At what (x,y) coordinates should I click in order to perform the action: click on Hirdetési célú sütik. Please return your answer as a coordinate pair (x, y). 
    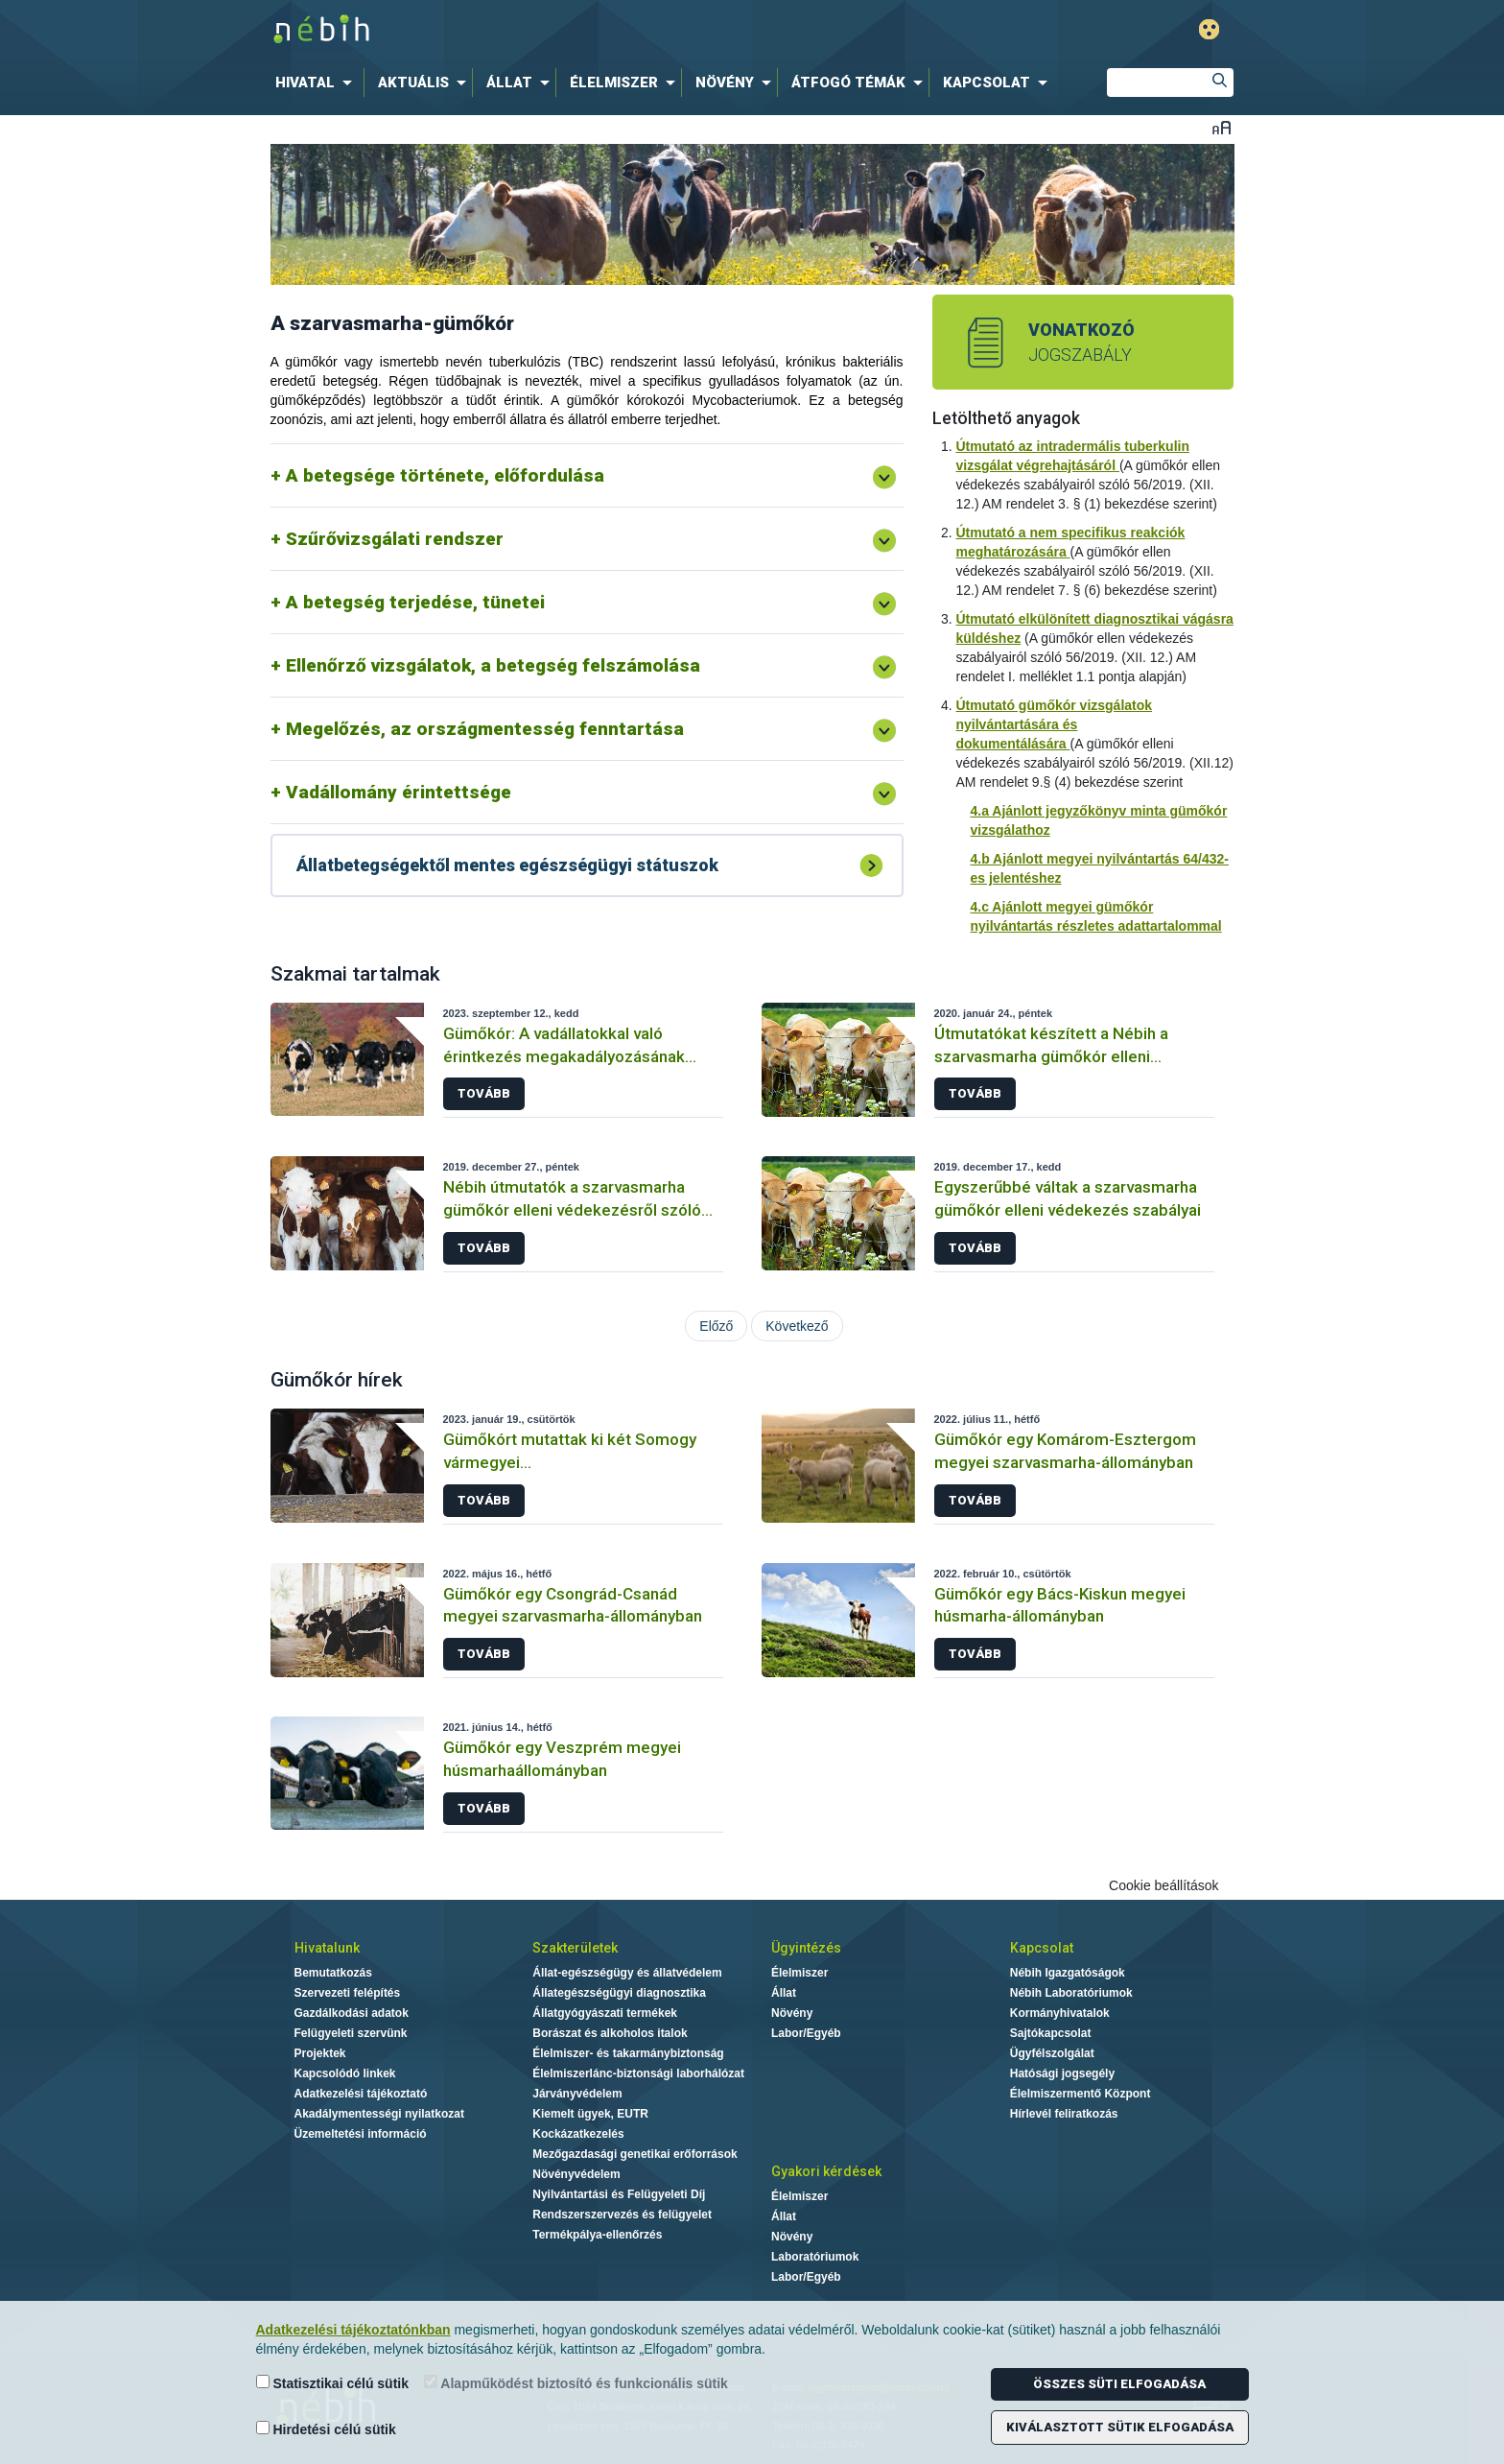
    Looking at the image, I should click on (326, 2429).